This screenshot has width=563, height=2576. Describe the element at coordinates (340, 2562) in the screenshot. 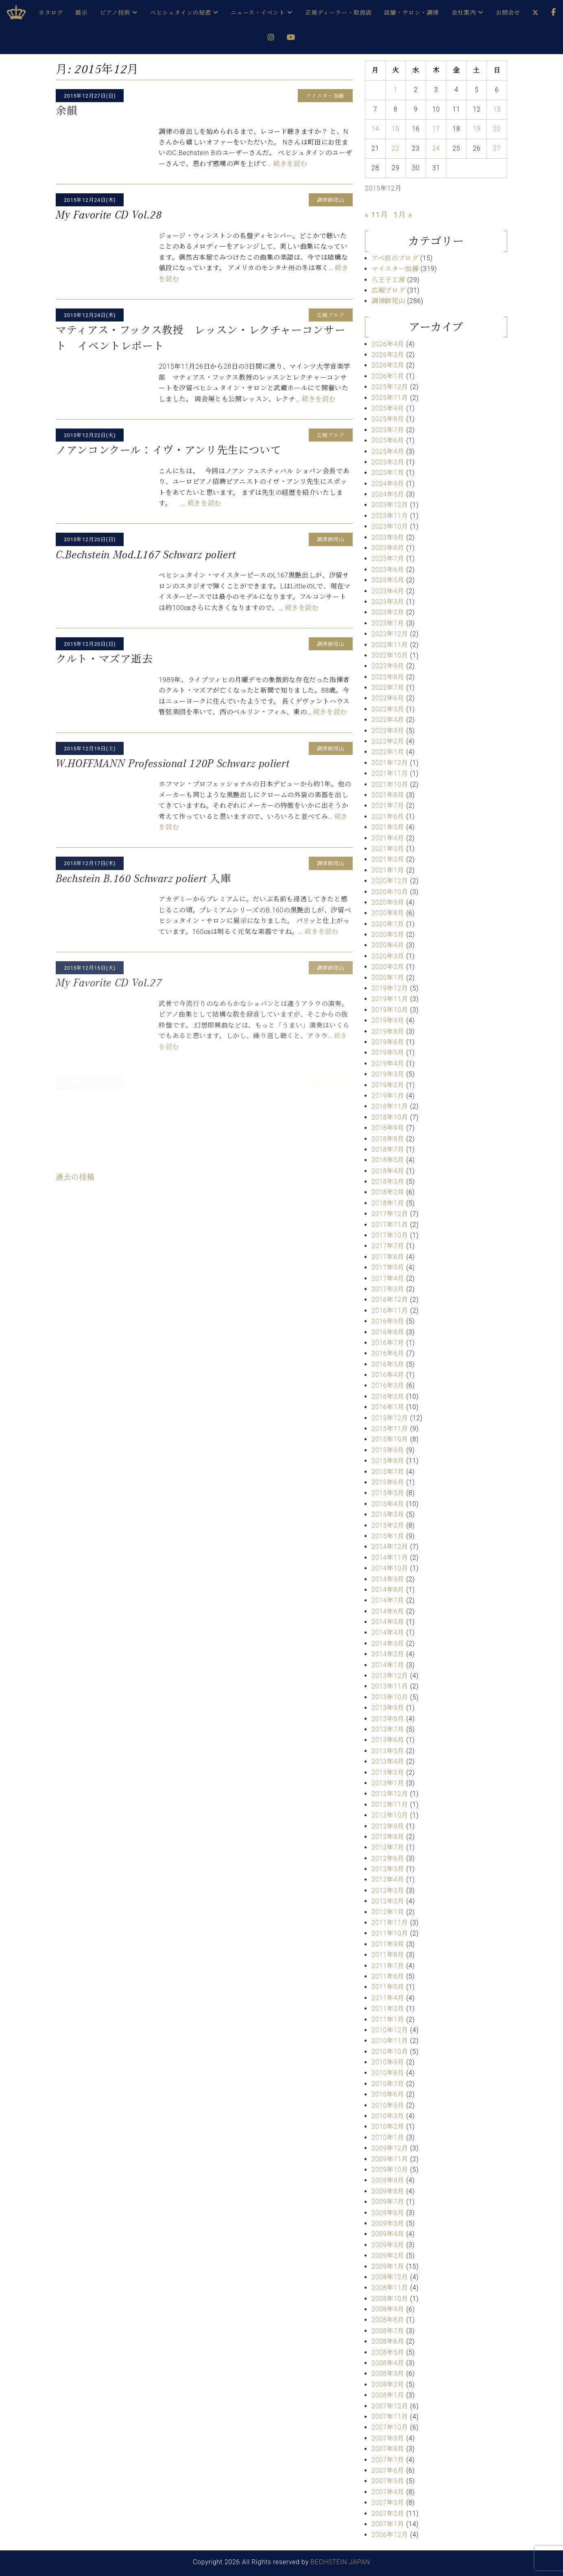

I see `BECHSTEIN JAPAN` at that location.